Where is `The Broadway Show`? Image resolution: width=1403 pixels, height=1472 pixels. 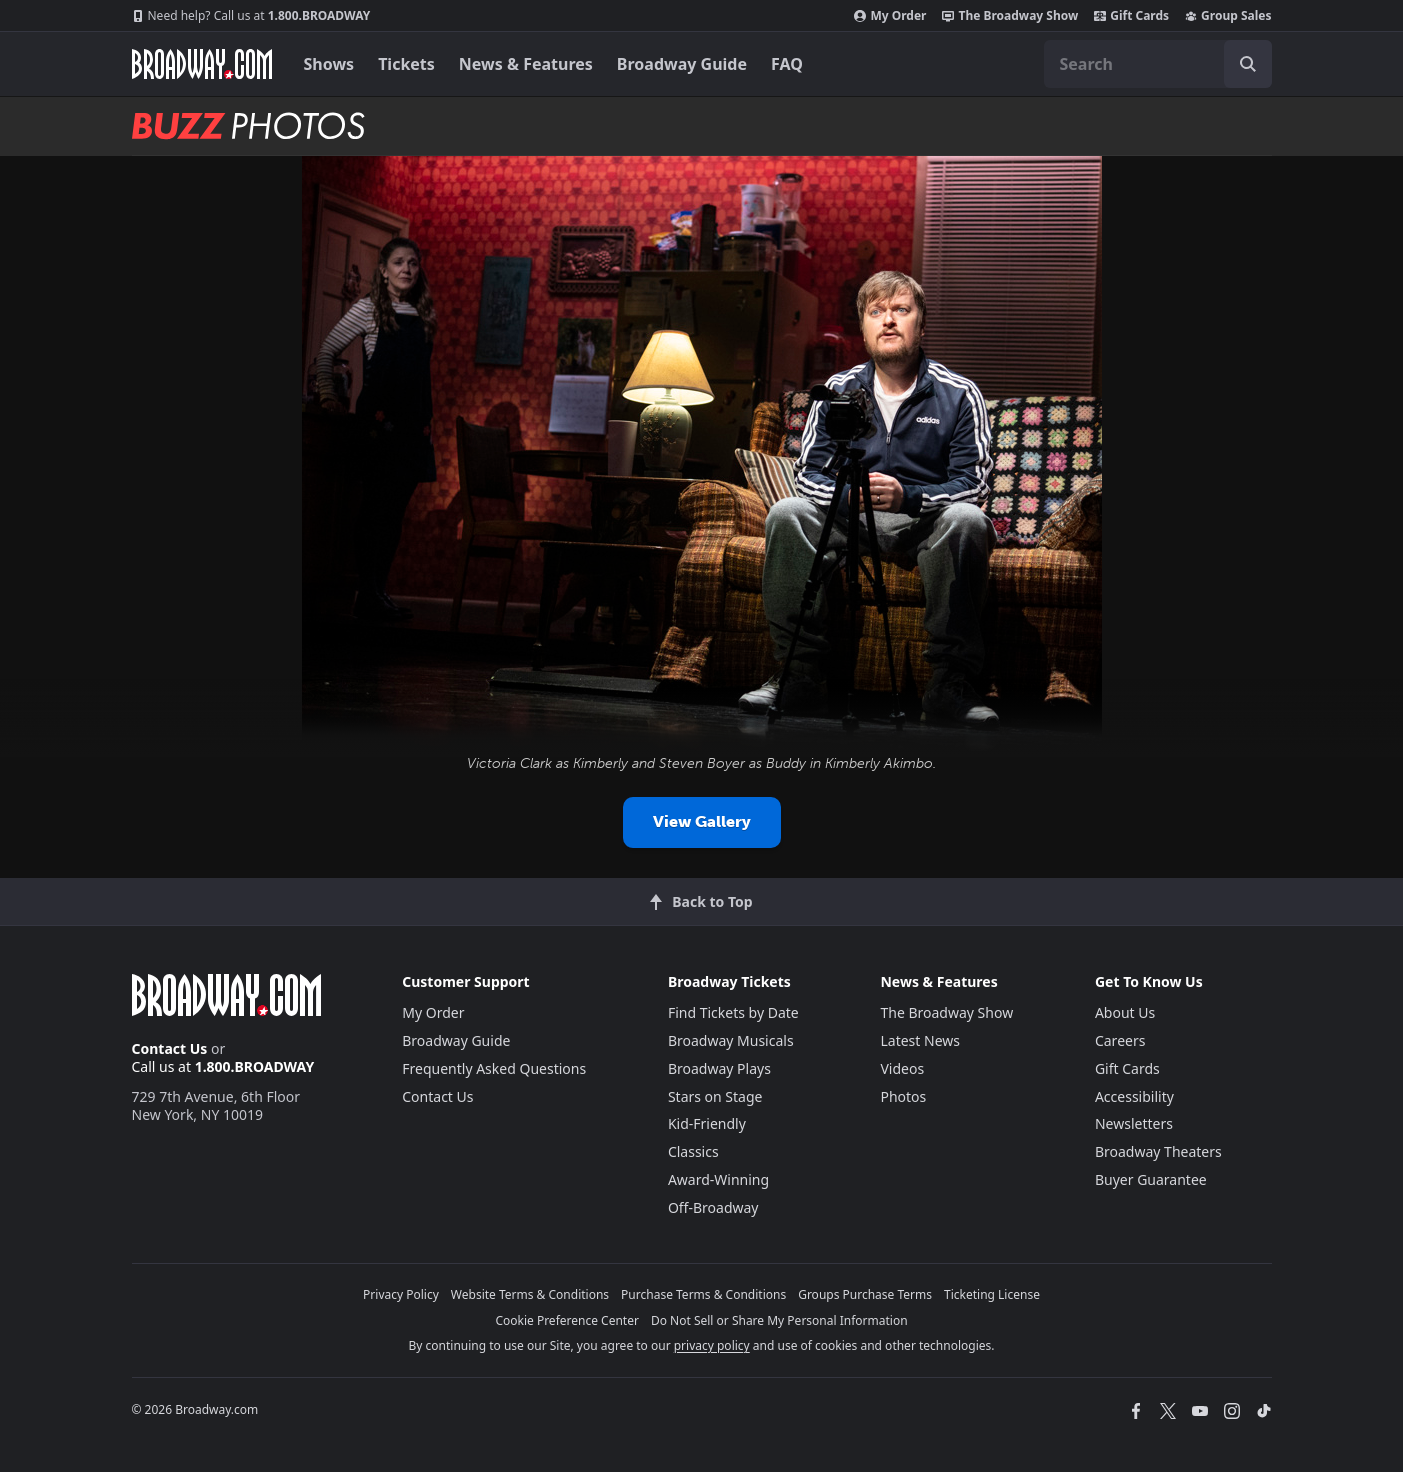
The Broadway Show is located at coordinates (1010, 16).